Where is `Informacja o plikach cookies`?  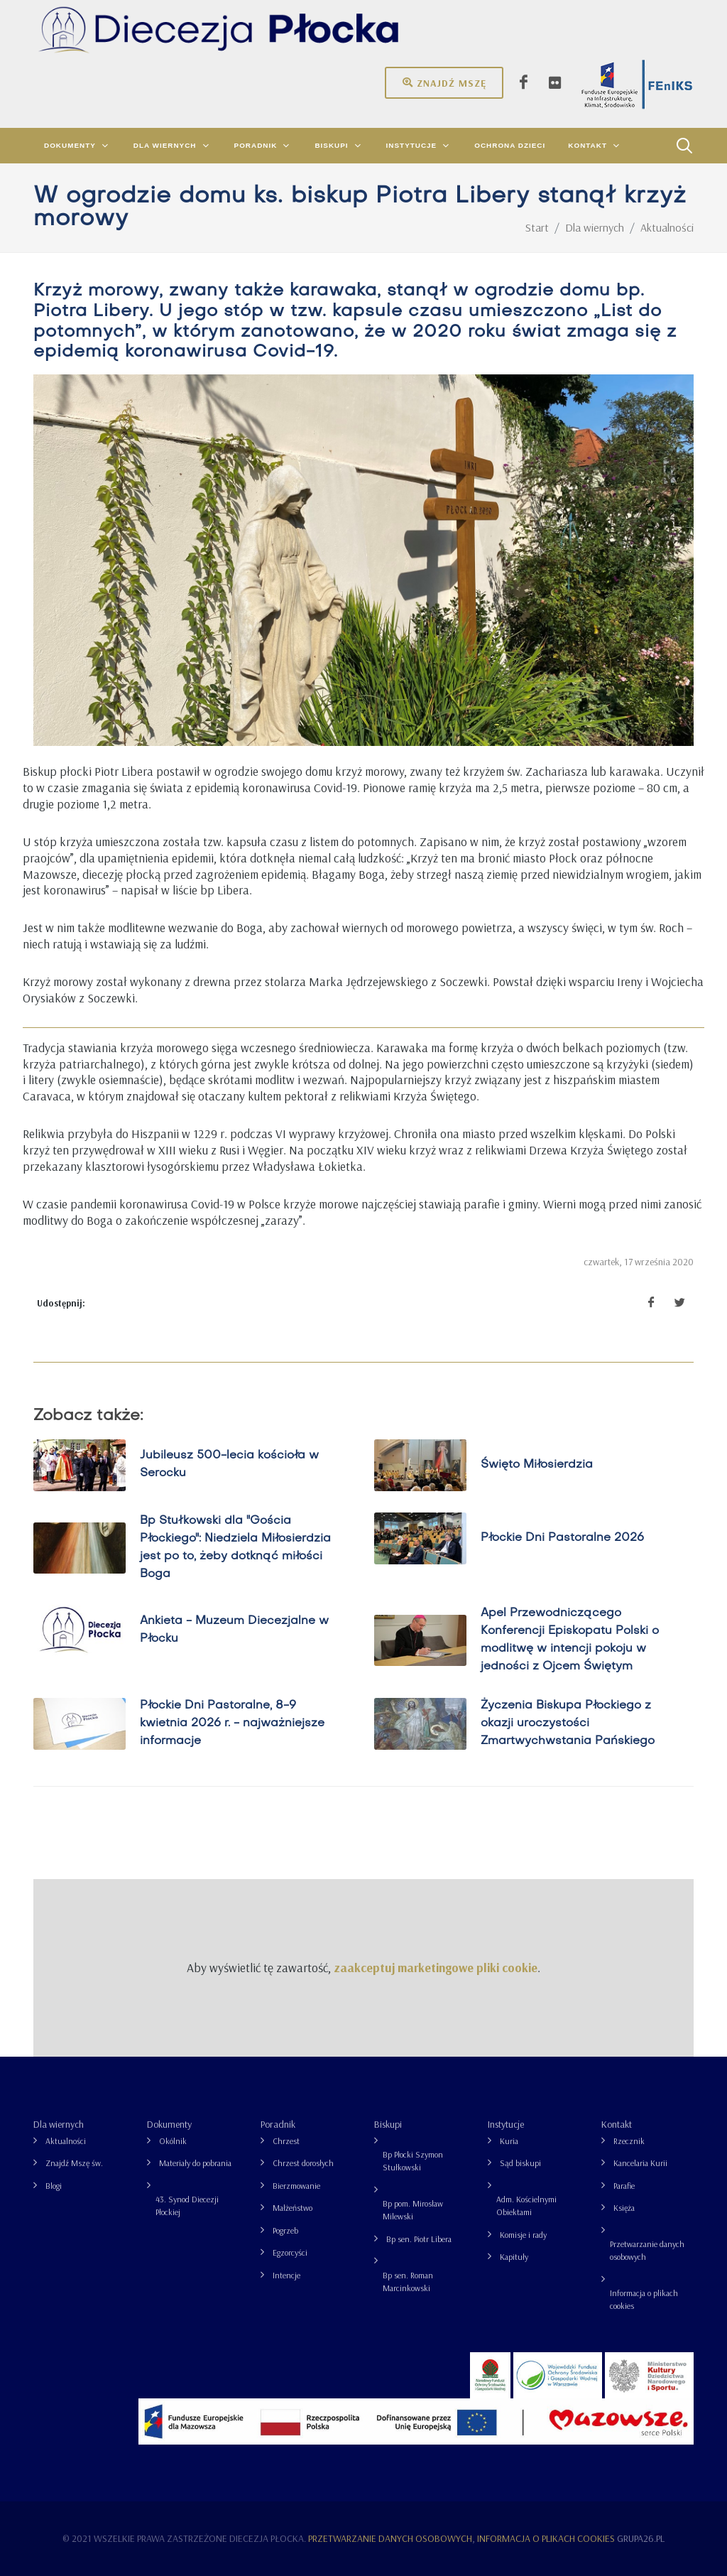
Informacja o plikach cookies is located at coordinates (644, 2299).